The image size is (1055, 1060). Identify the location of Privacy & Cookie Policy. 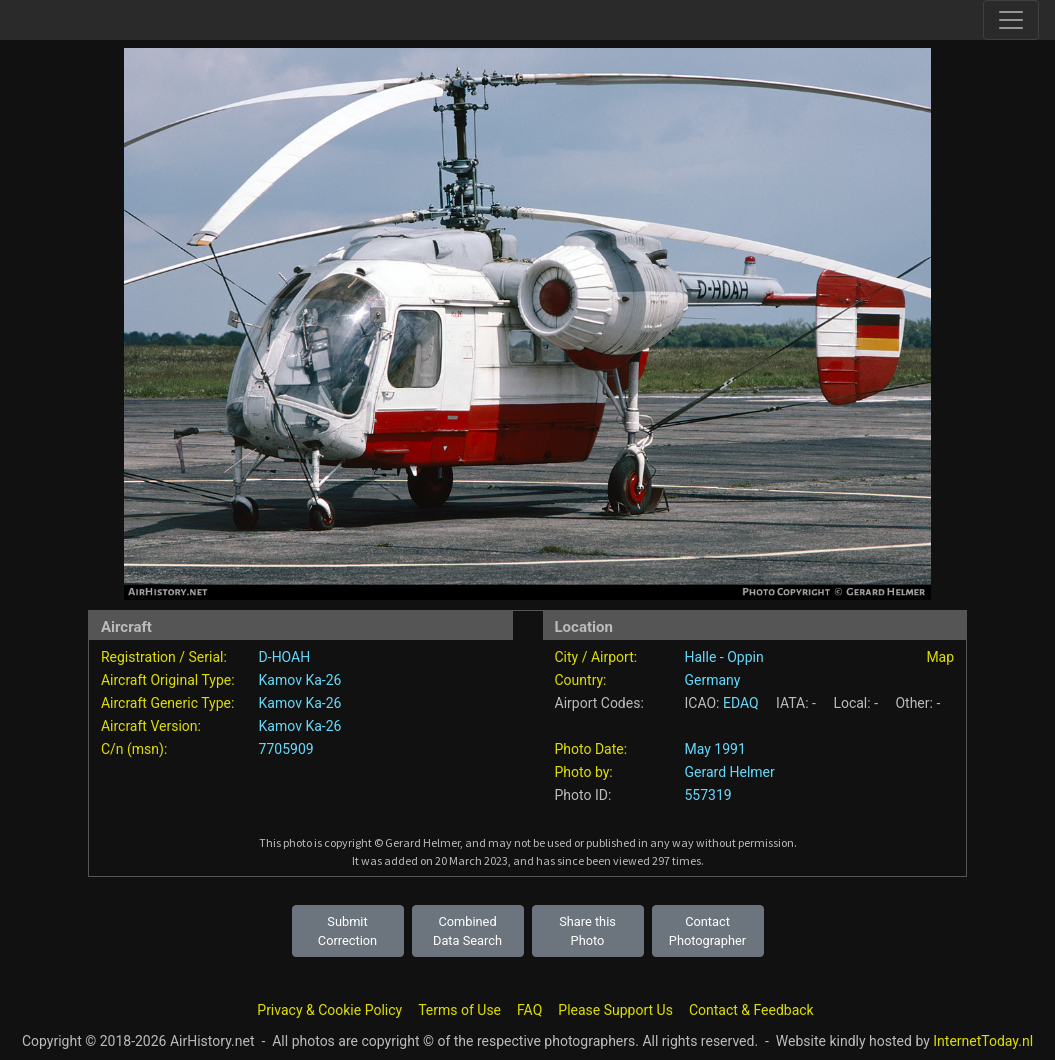
(329, 1010).